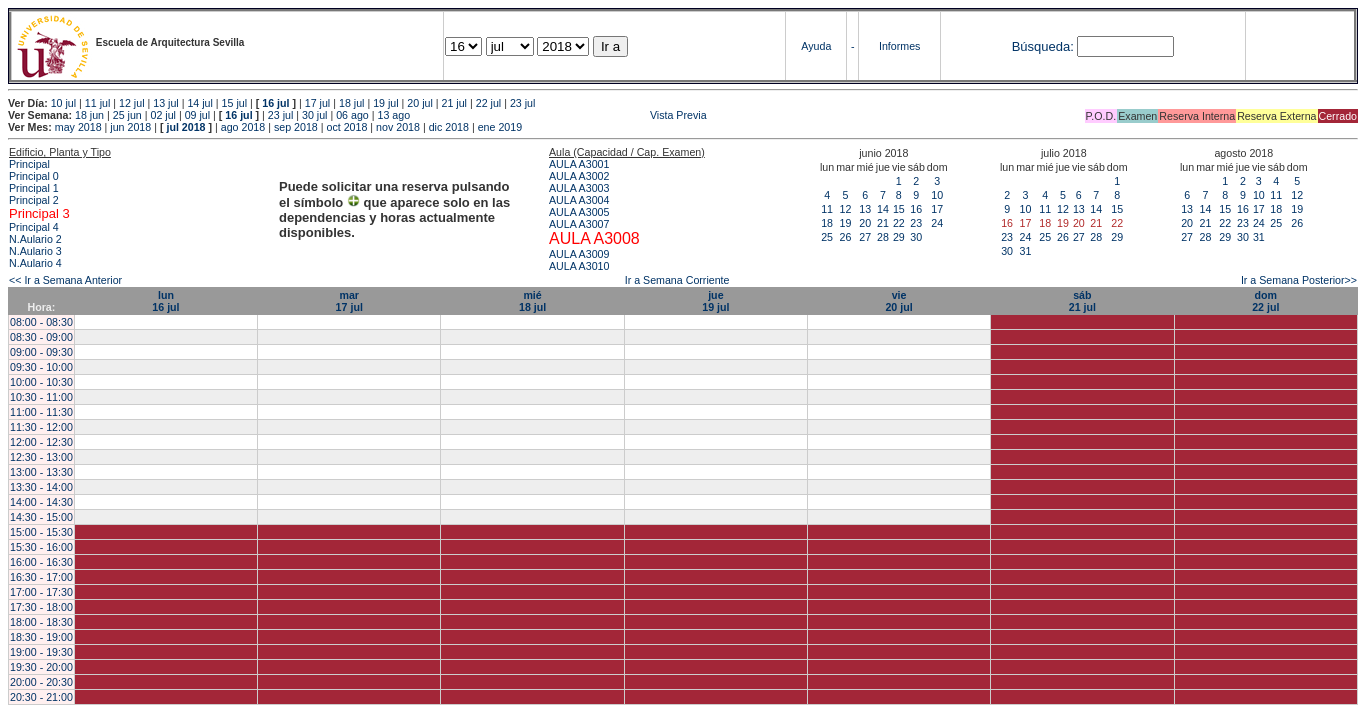 The width and height of the screenshot is (1366, 720). Describe the element at coordinates (41, 577) in the screenshot. I see `16:30 - 17:00` at that location.